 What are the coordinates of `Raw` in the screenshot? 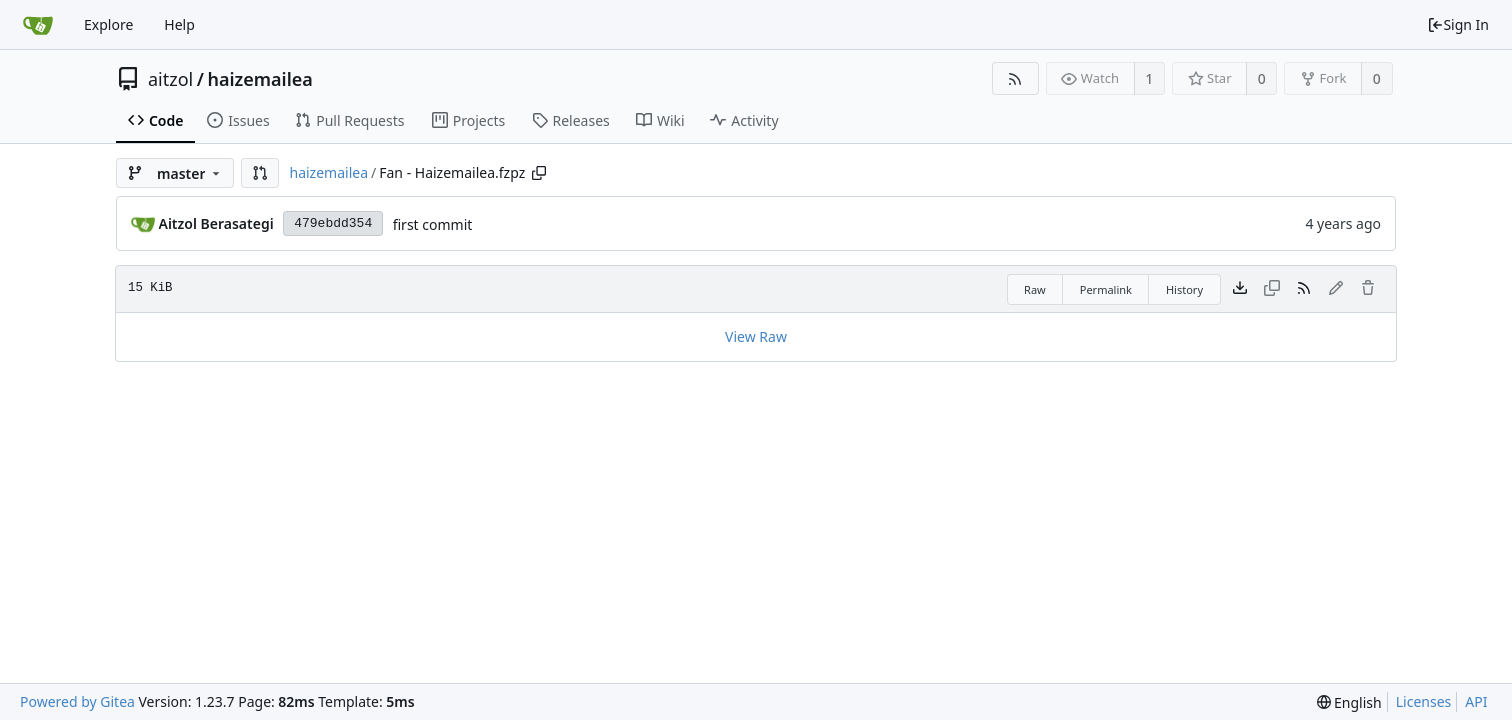 It's located at (1035, 289).